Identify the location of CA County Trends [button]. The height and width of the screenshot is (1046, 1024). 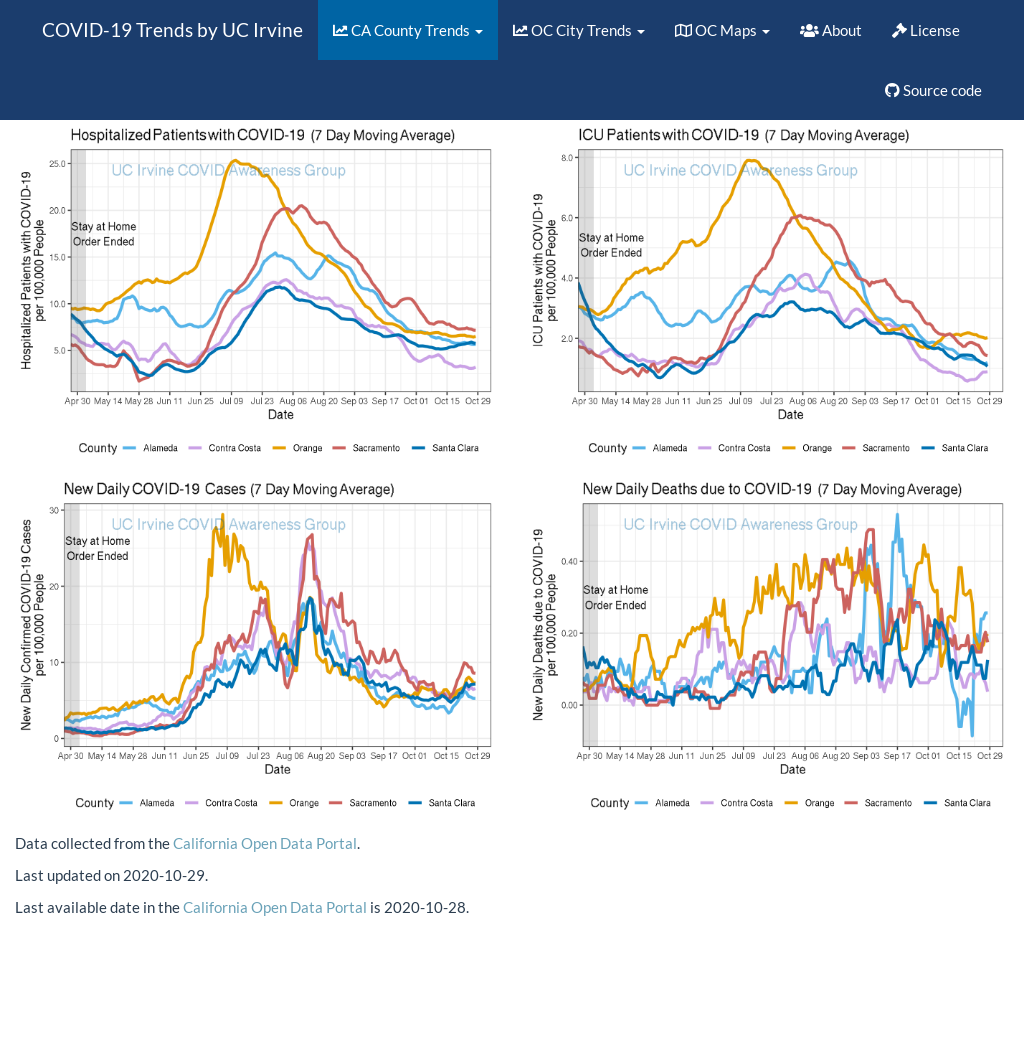
(408, 30).